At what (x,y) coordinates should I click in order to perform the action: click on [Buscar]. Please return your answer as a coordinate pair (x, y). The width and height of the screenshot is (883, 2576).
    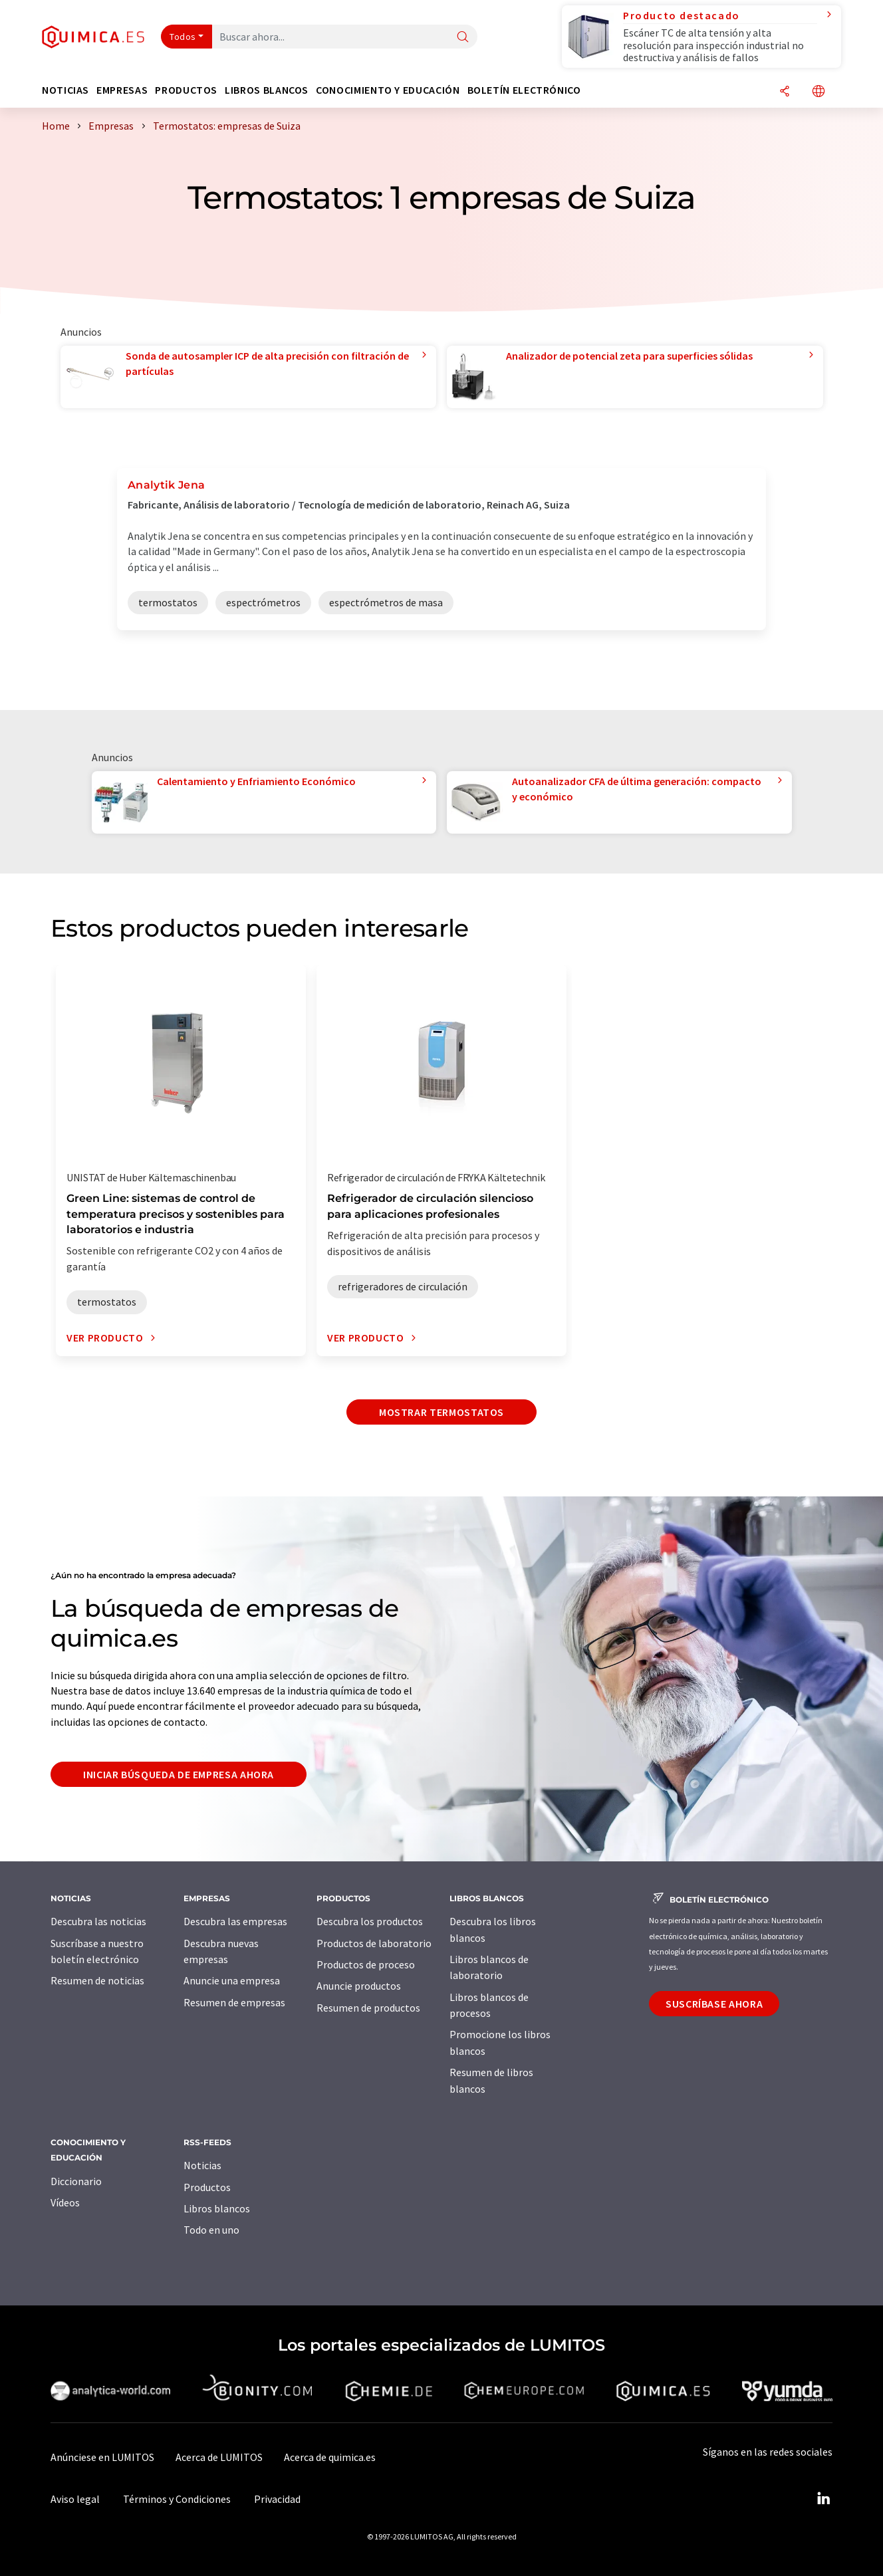
    Looking at the image, I should click on (462, 37).